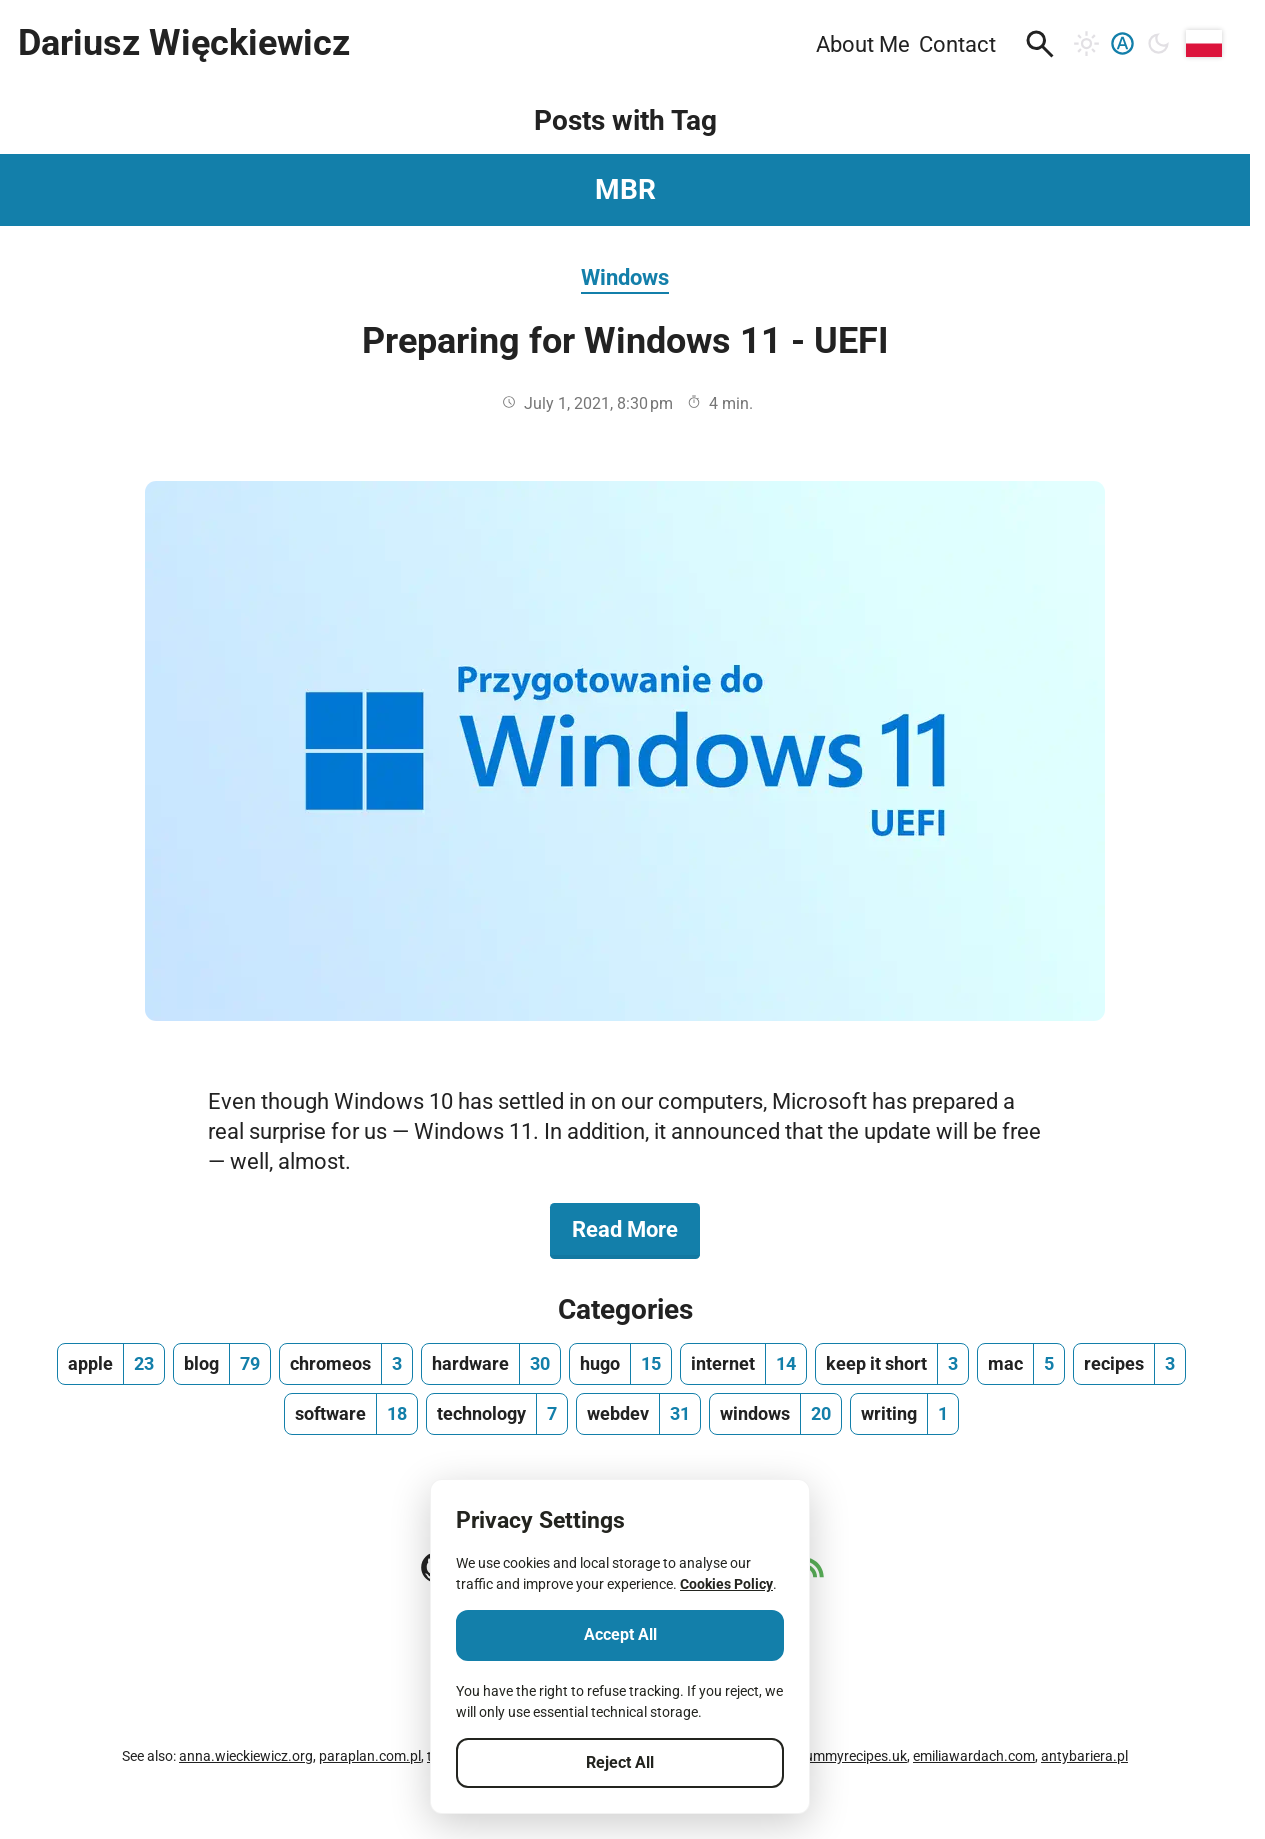  I want to click on [software, number of posts 18], so click(351, 1414).